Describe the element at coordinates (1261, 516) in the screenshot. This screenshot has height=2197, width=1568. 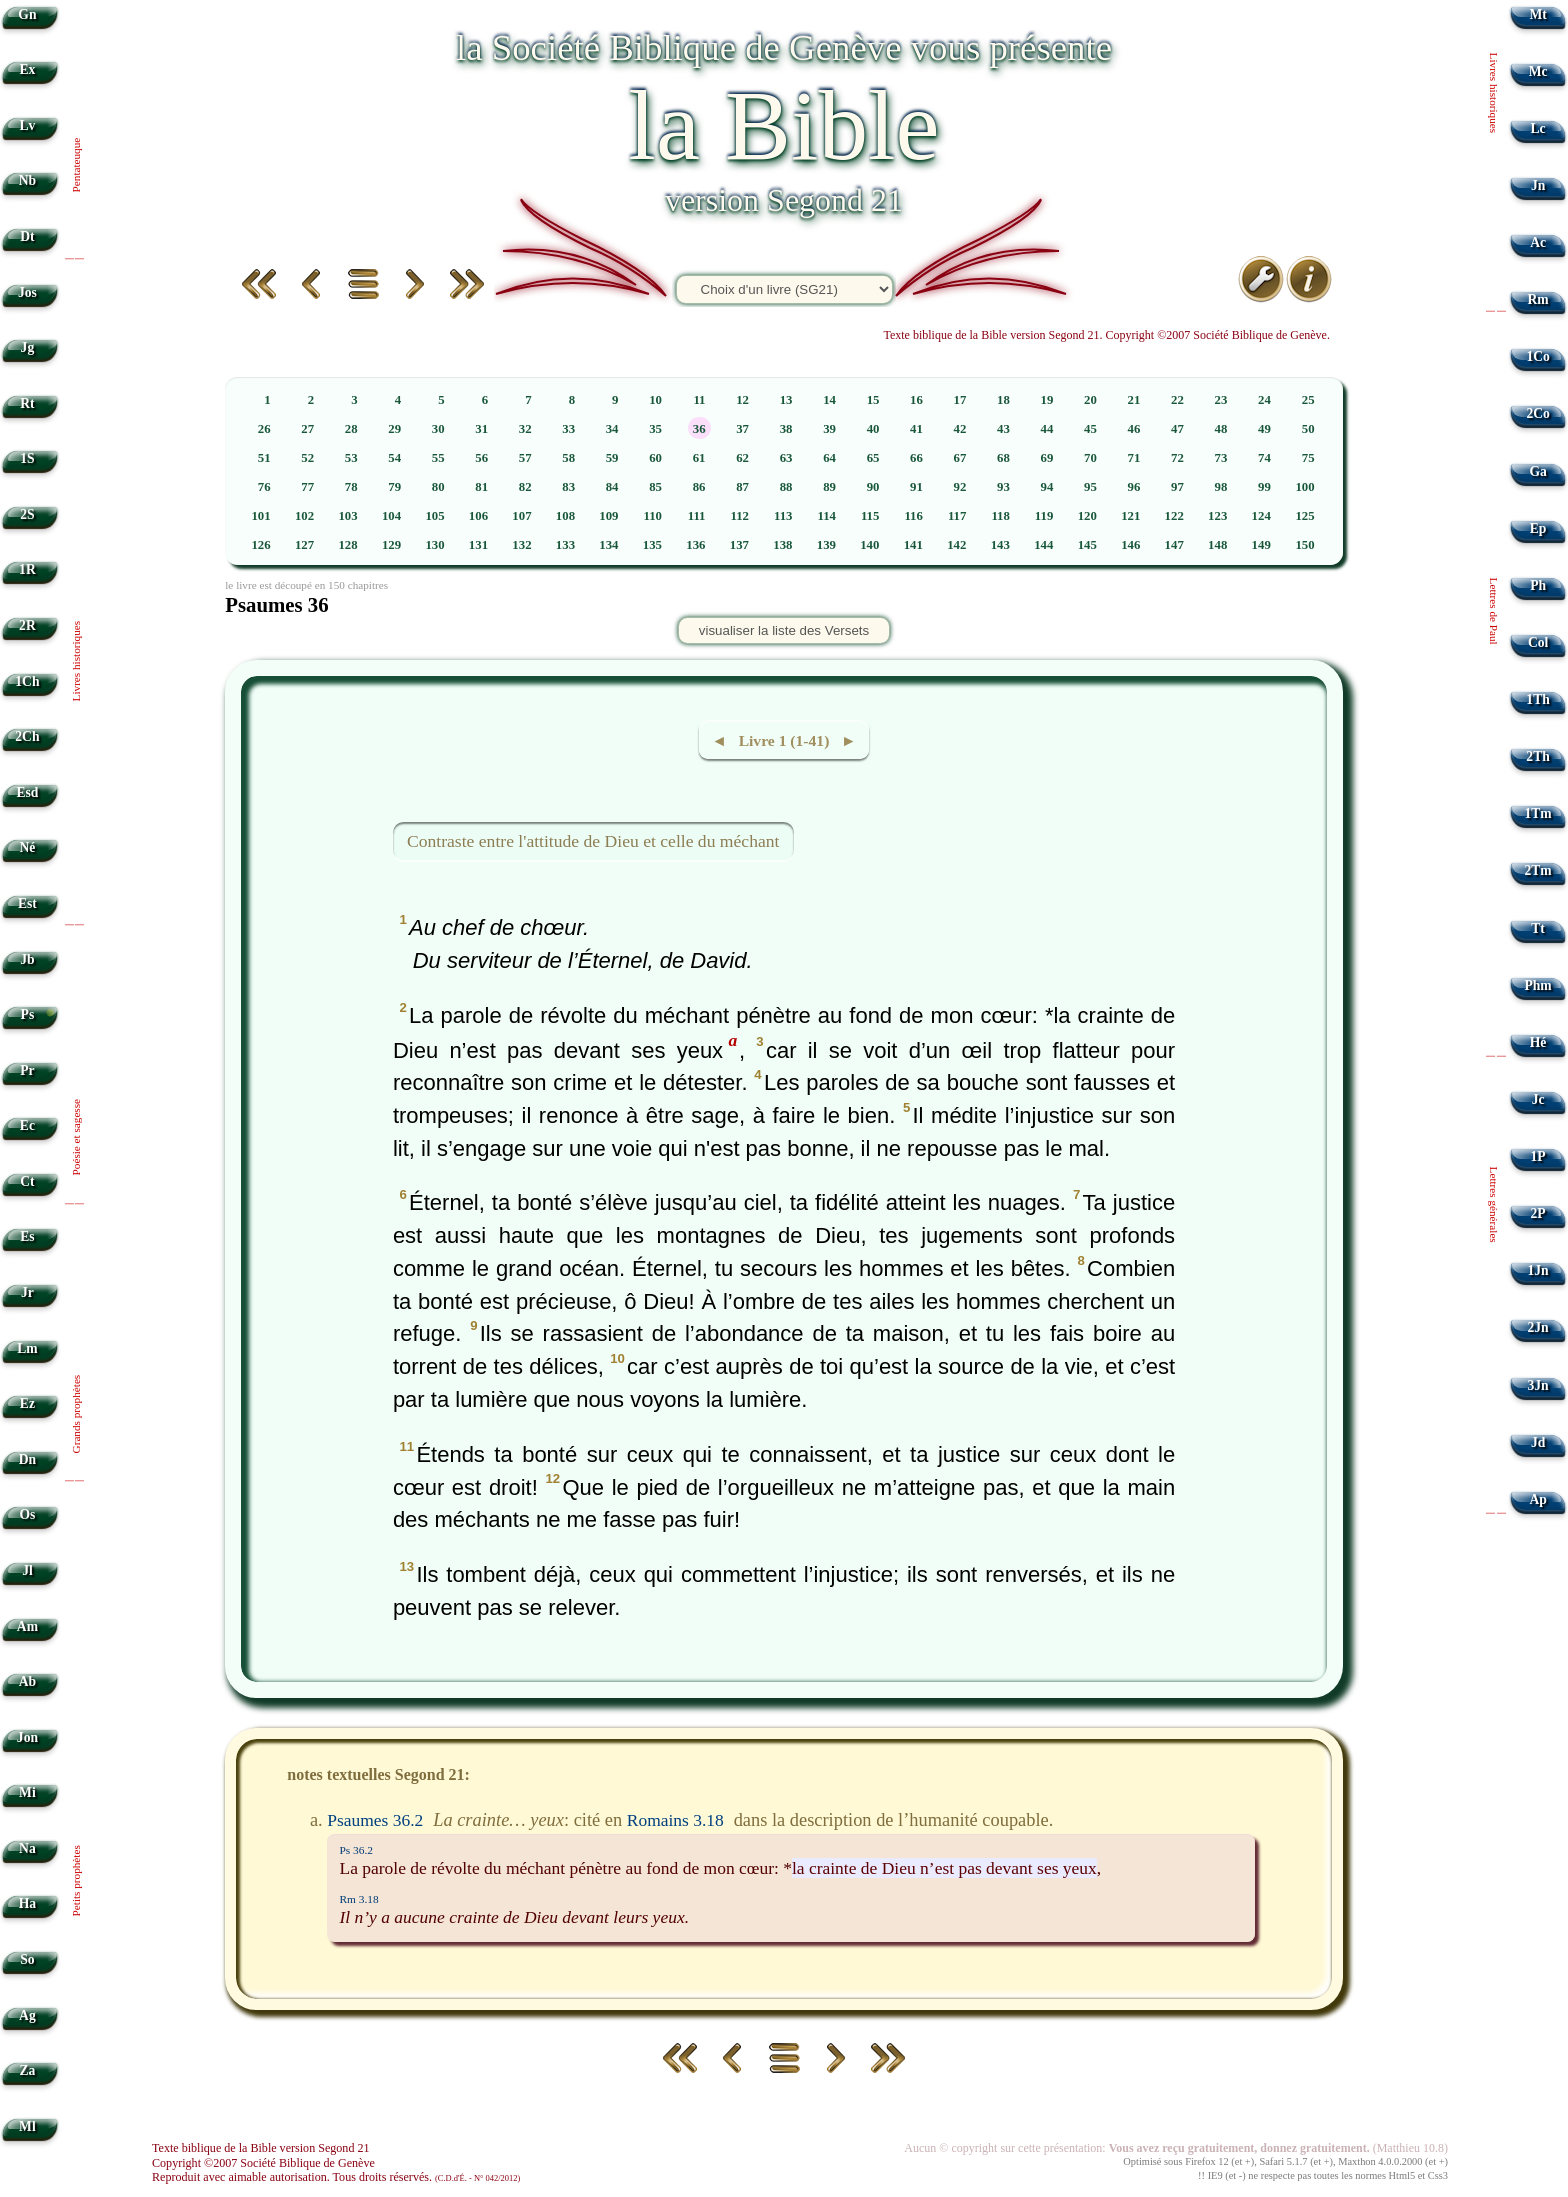
I see `124` at that location.